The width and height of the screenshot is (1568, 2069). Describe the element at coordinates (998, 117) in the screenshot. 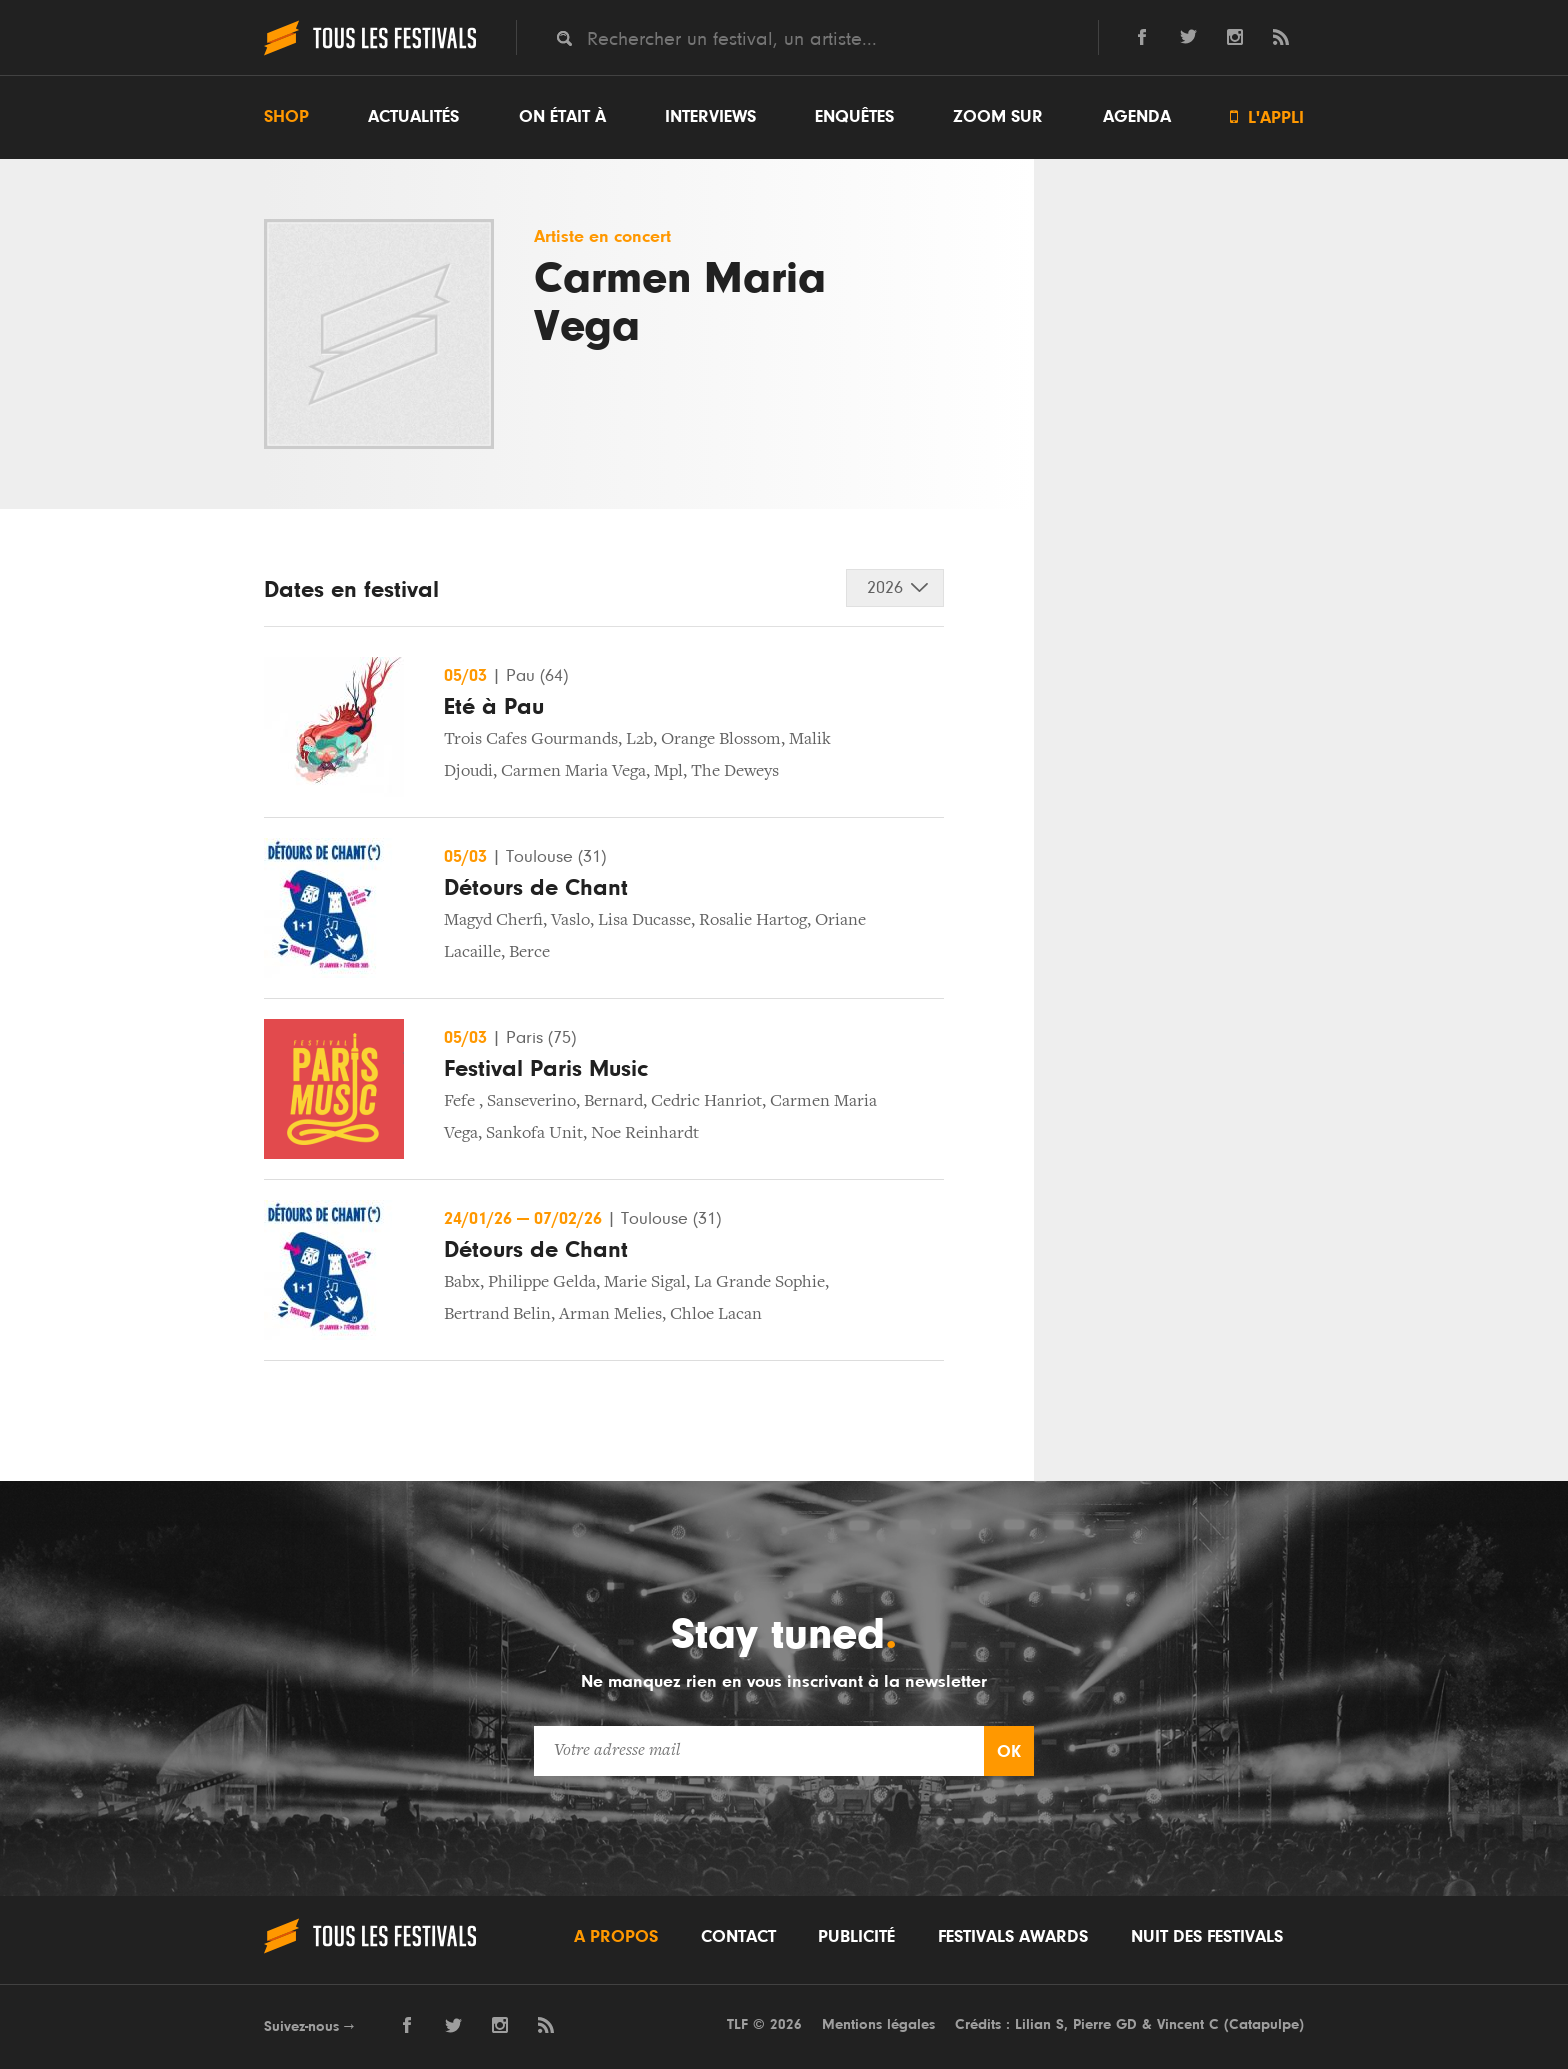

I see `Zoom sur` at that location.